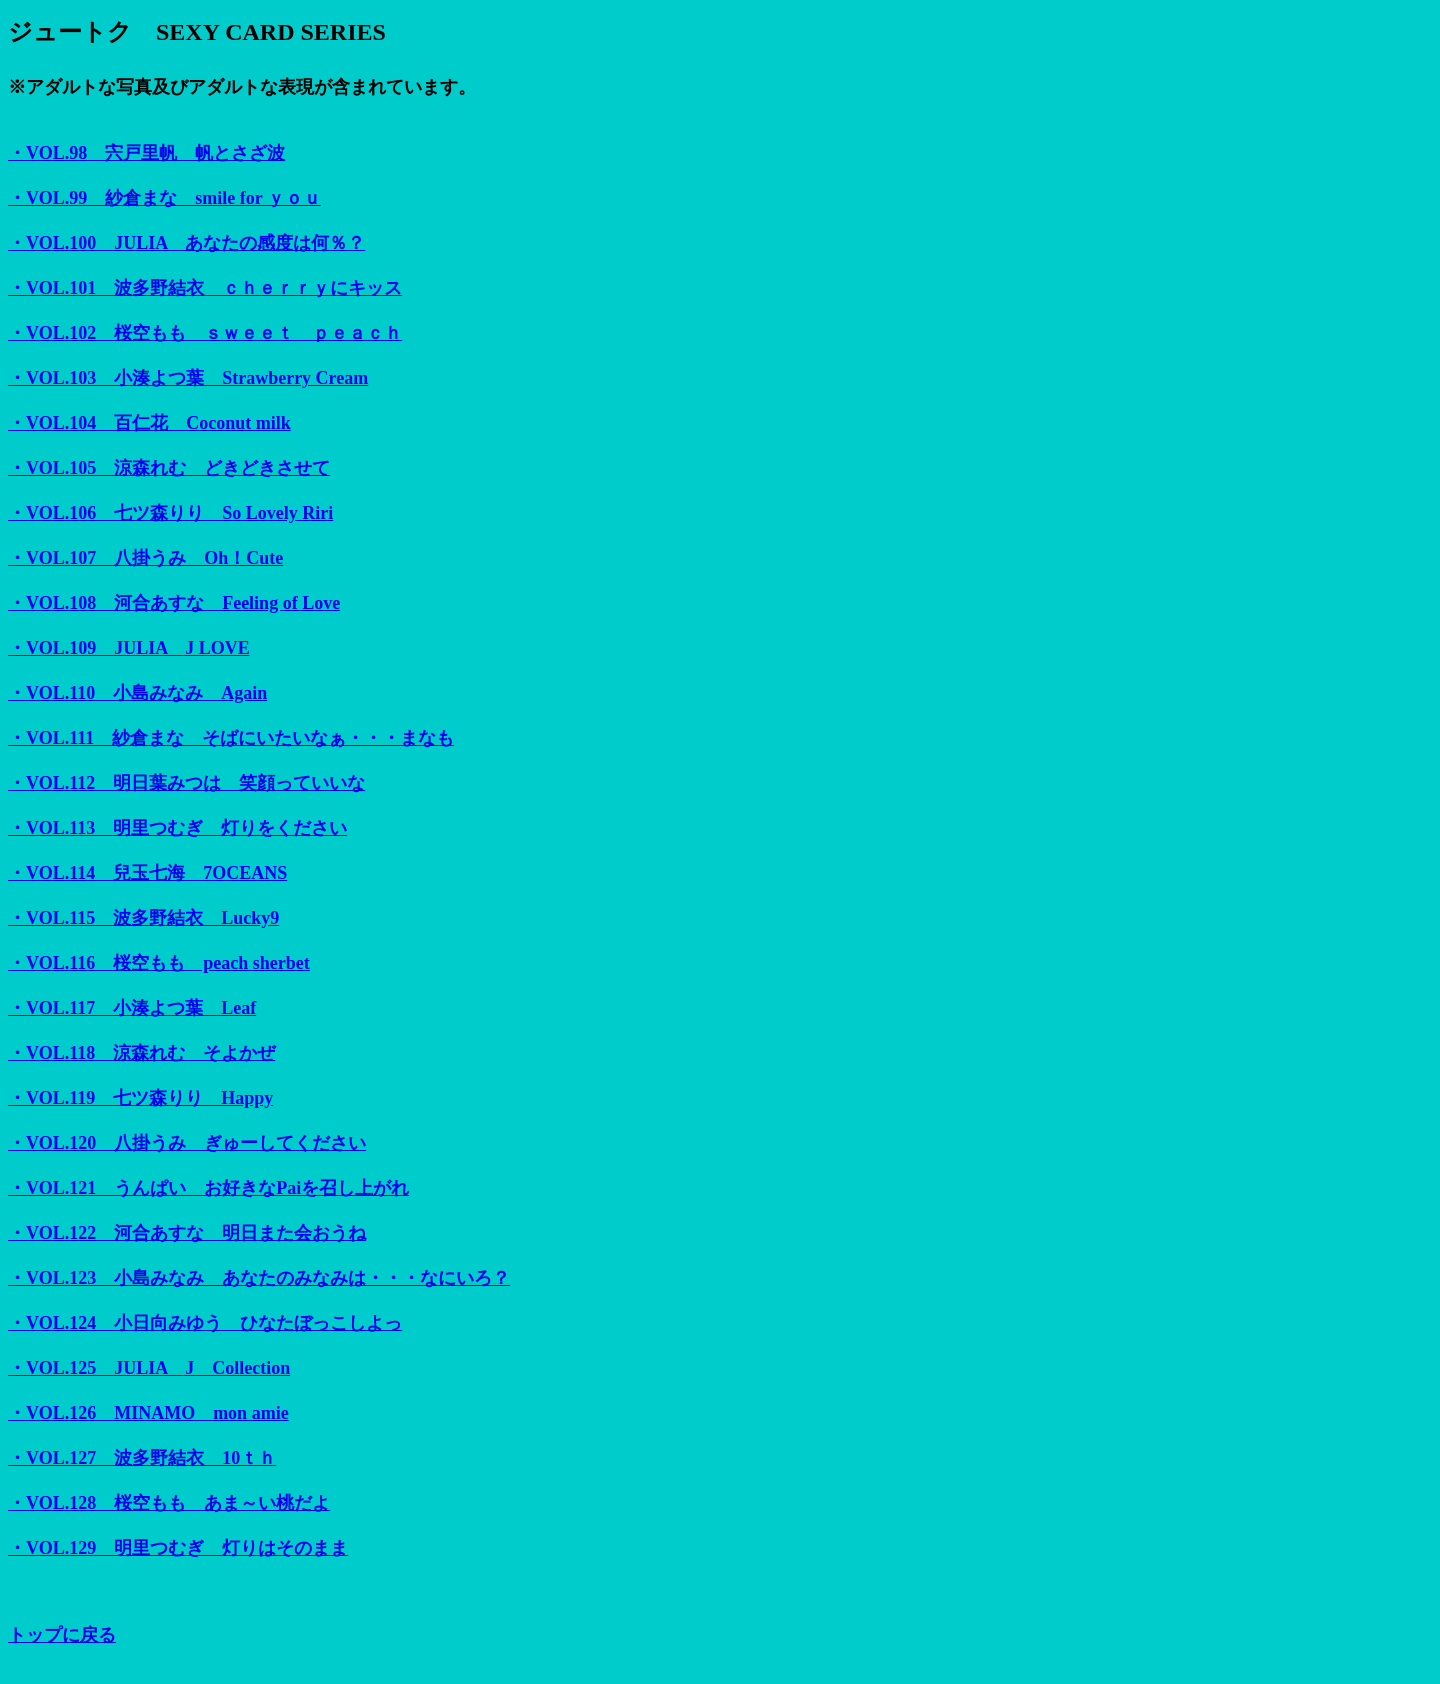 The height and width of the screenshot is (1684, 1440). Describe the element at coordinates (140, 1098) in the screenshot. I see `・VOL.119 七ツ森りり Happy` at that location.